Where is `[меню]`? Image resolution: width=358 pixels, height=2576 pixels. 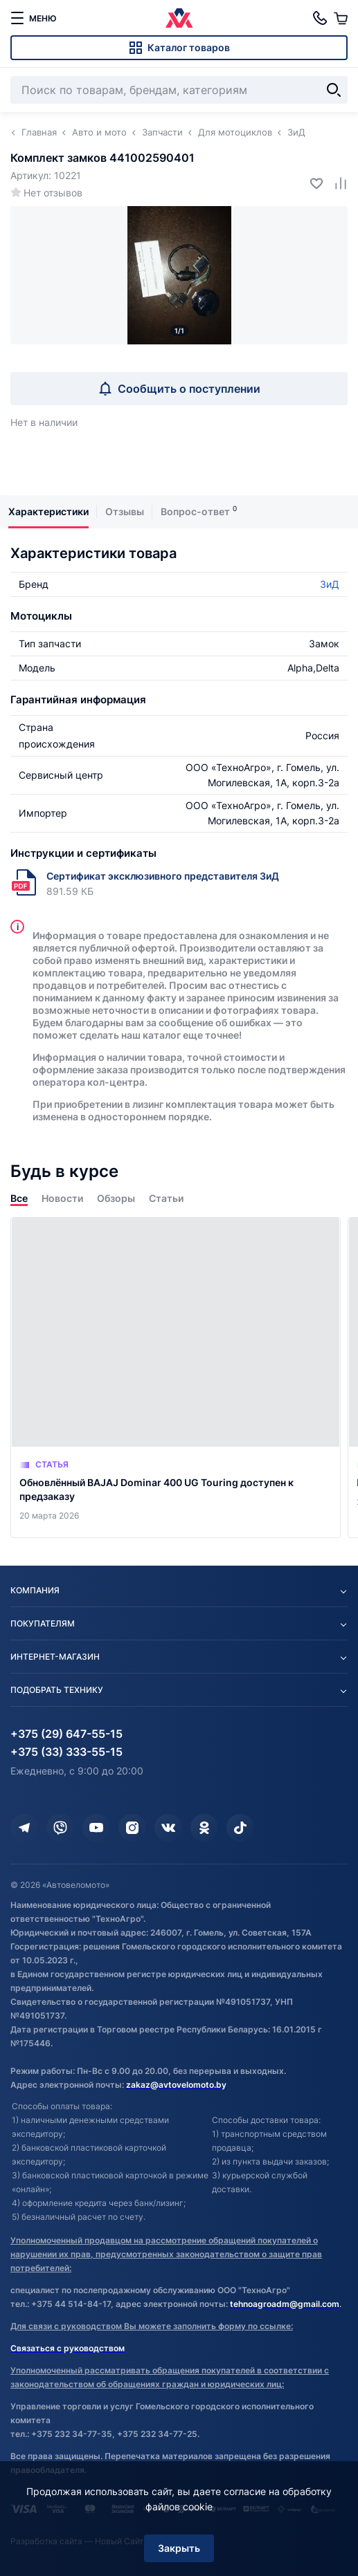 [меню] is located at coordinates (33, 18).